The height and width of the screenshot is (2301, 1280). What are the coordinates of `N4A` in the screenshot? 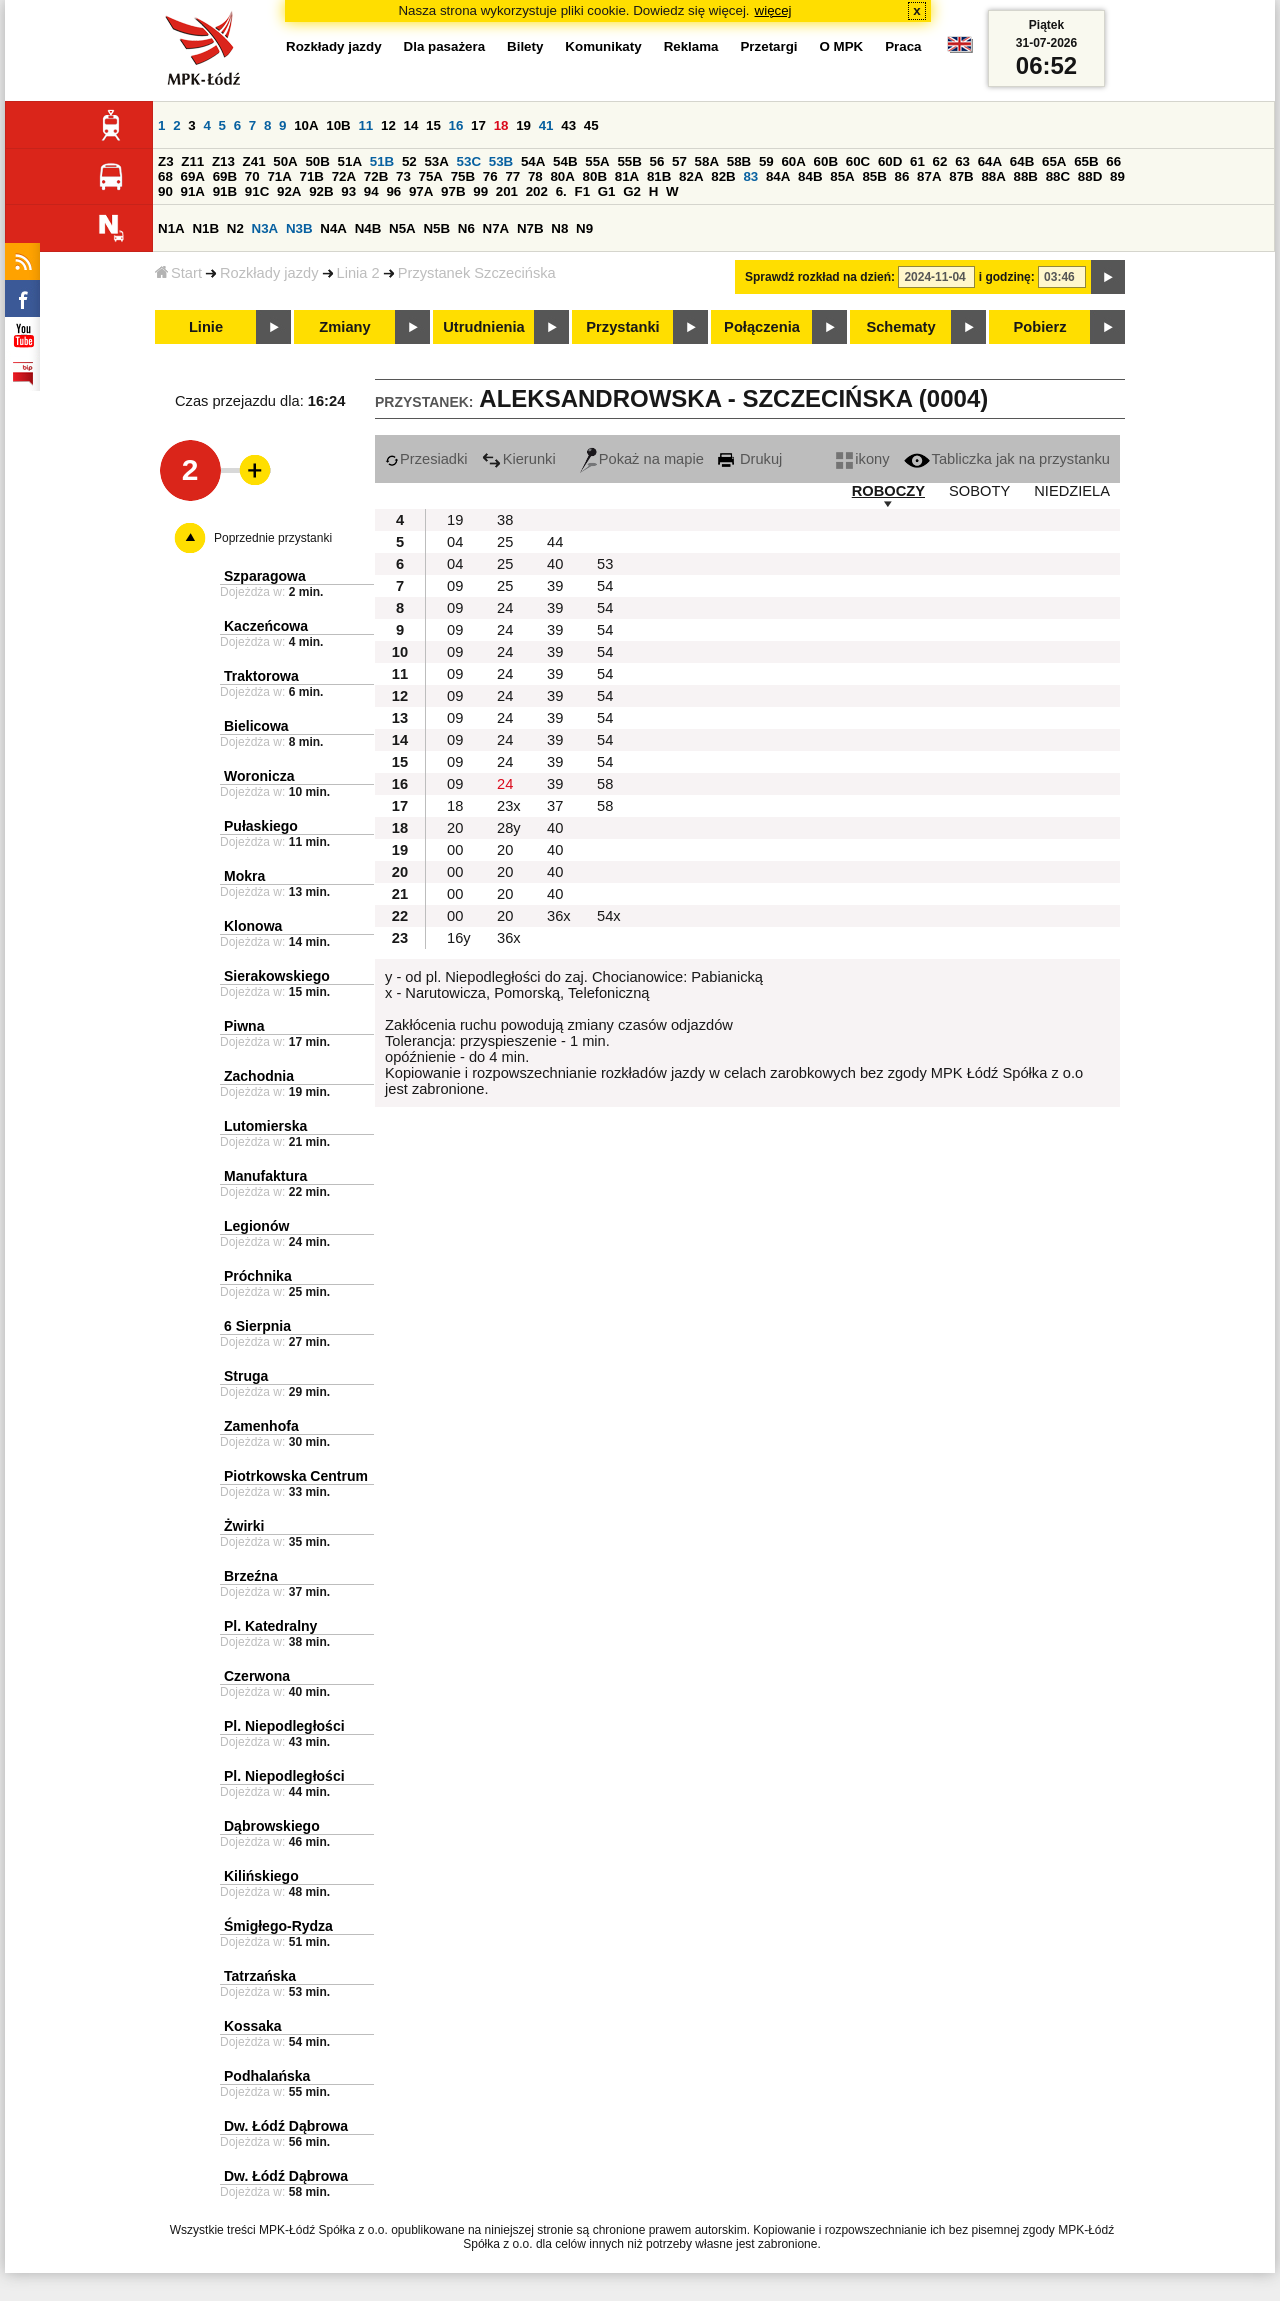 It's located at (333, 228).